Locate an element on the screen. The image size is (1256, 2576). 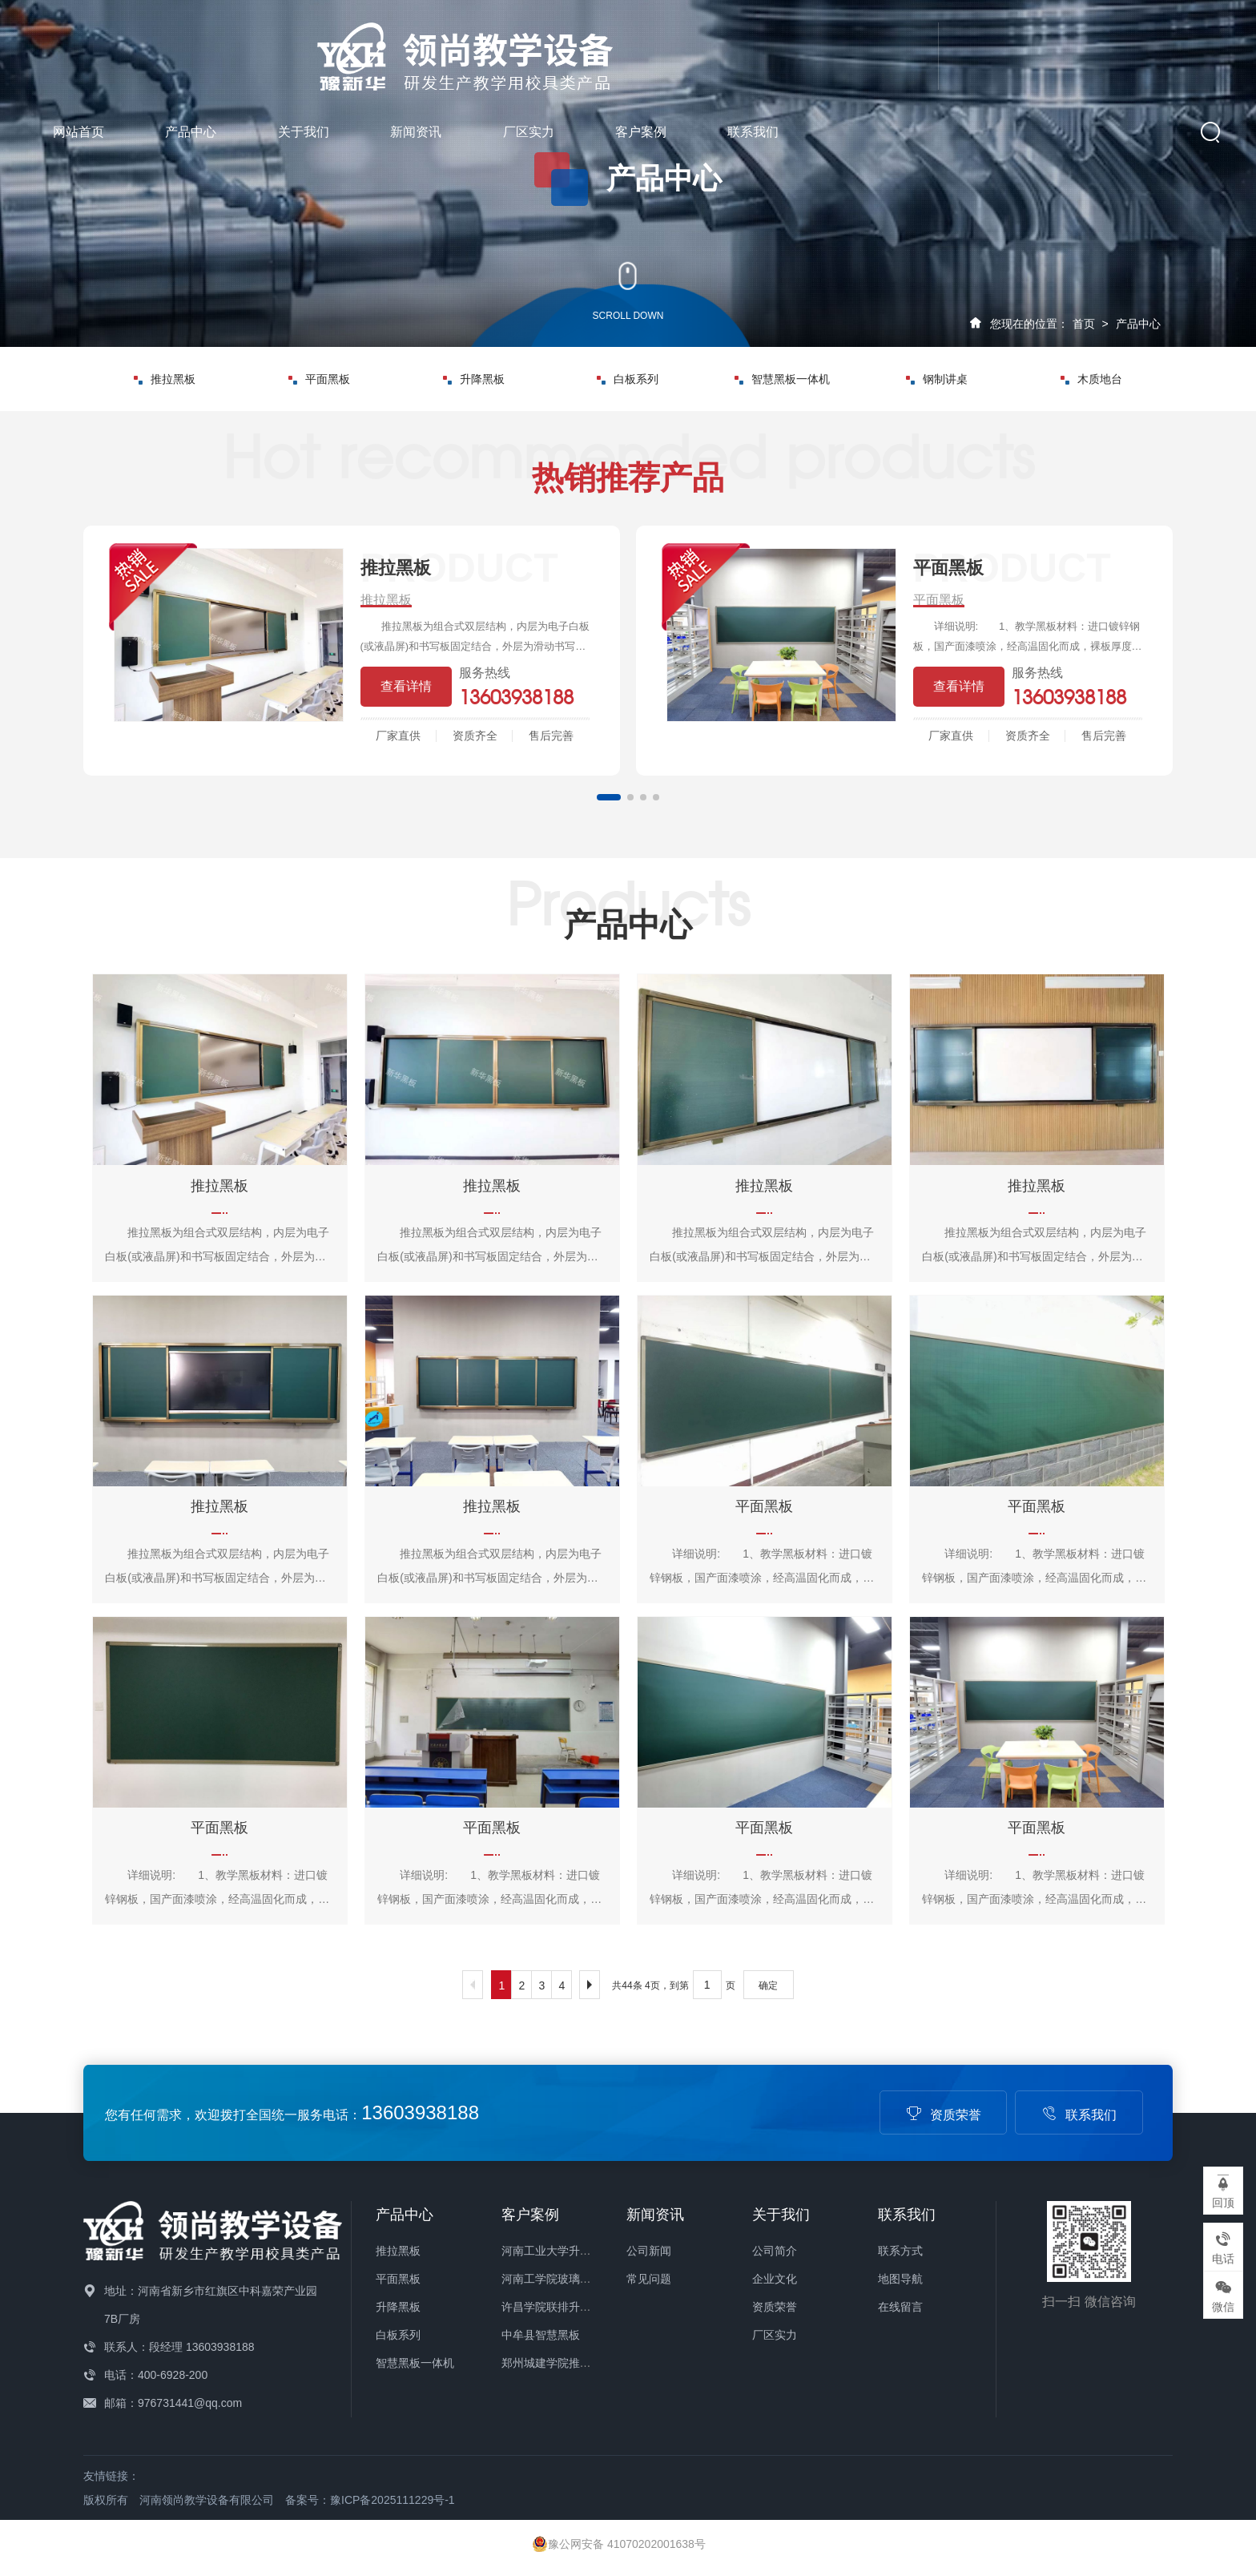
企业文化 is located at coordinates (774, 2278).